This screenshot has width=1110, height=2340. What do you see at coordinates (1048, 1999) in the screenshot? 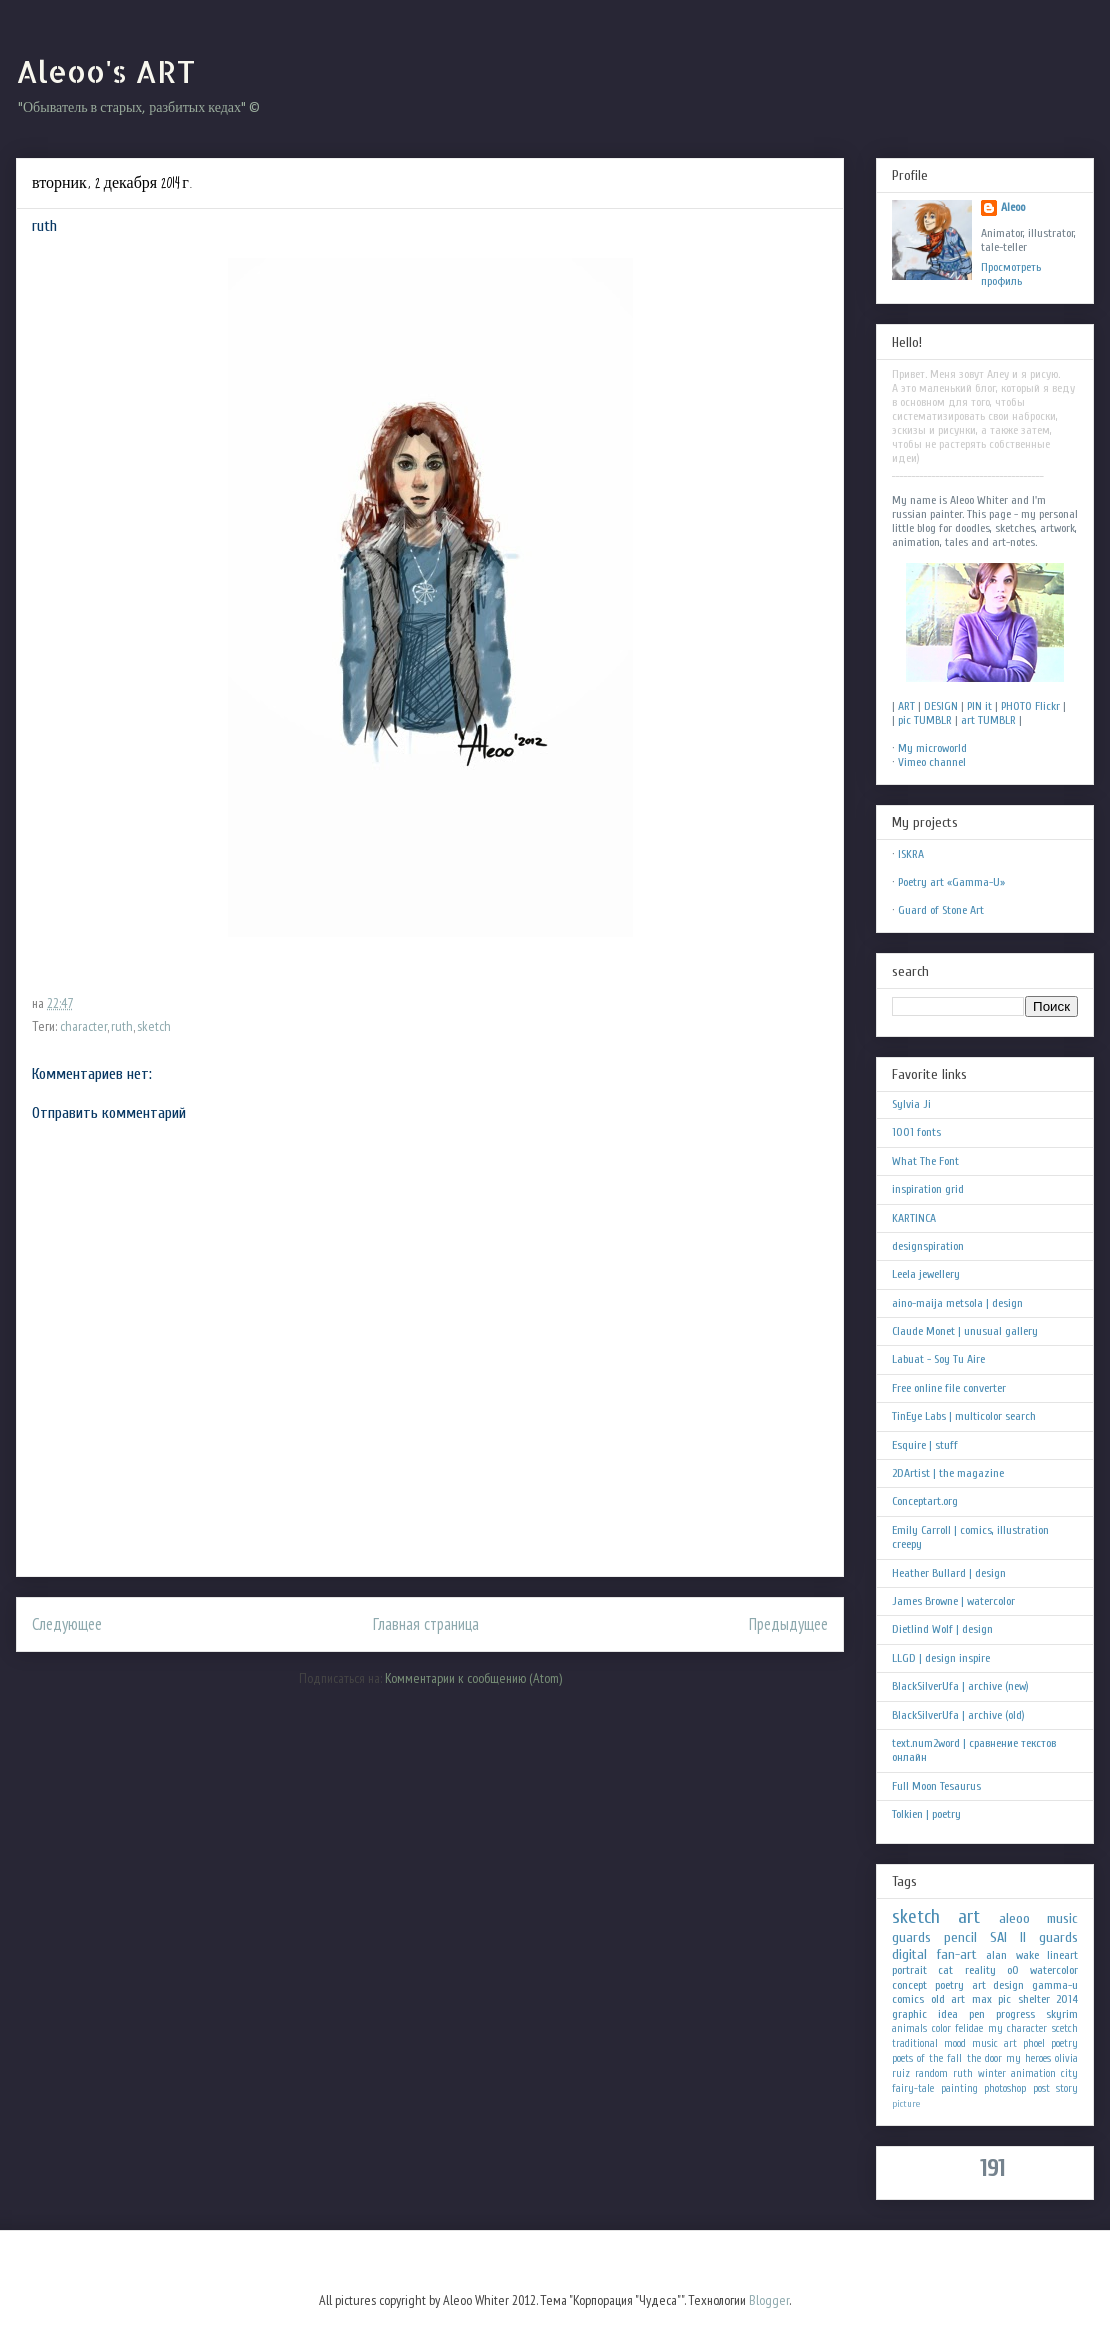
I see `shelter 2014` at bounding box center [1048, 1999].